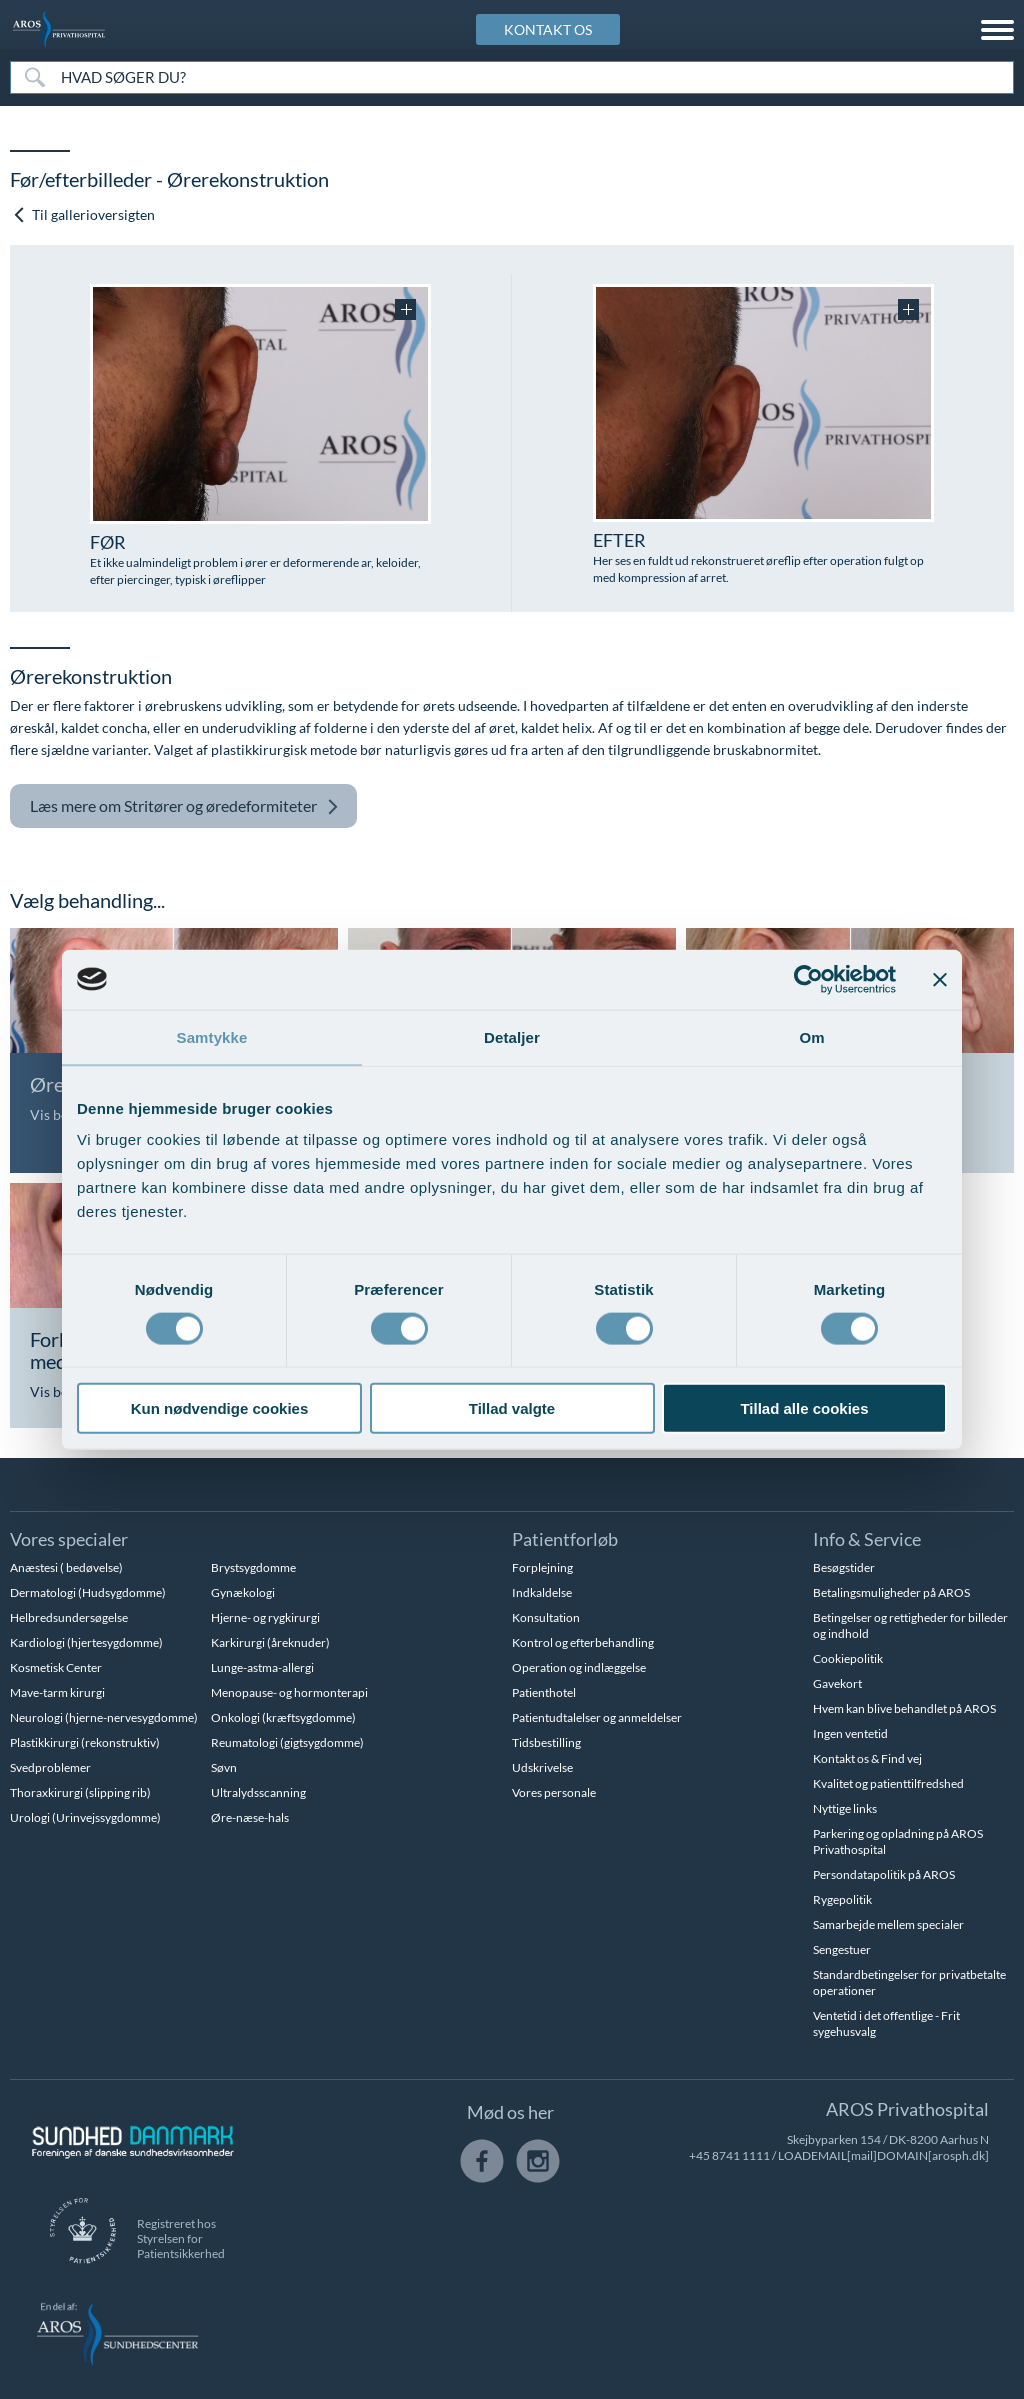 The width and height of the screenshot is (1024, 2399). Describe the element at coordinates (842, 1949) in the screenshot. I see `Sengestuer` at that location.